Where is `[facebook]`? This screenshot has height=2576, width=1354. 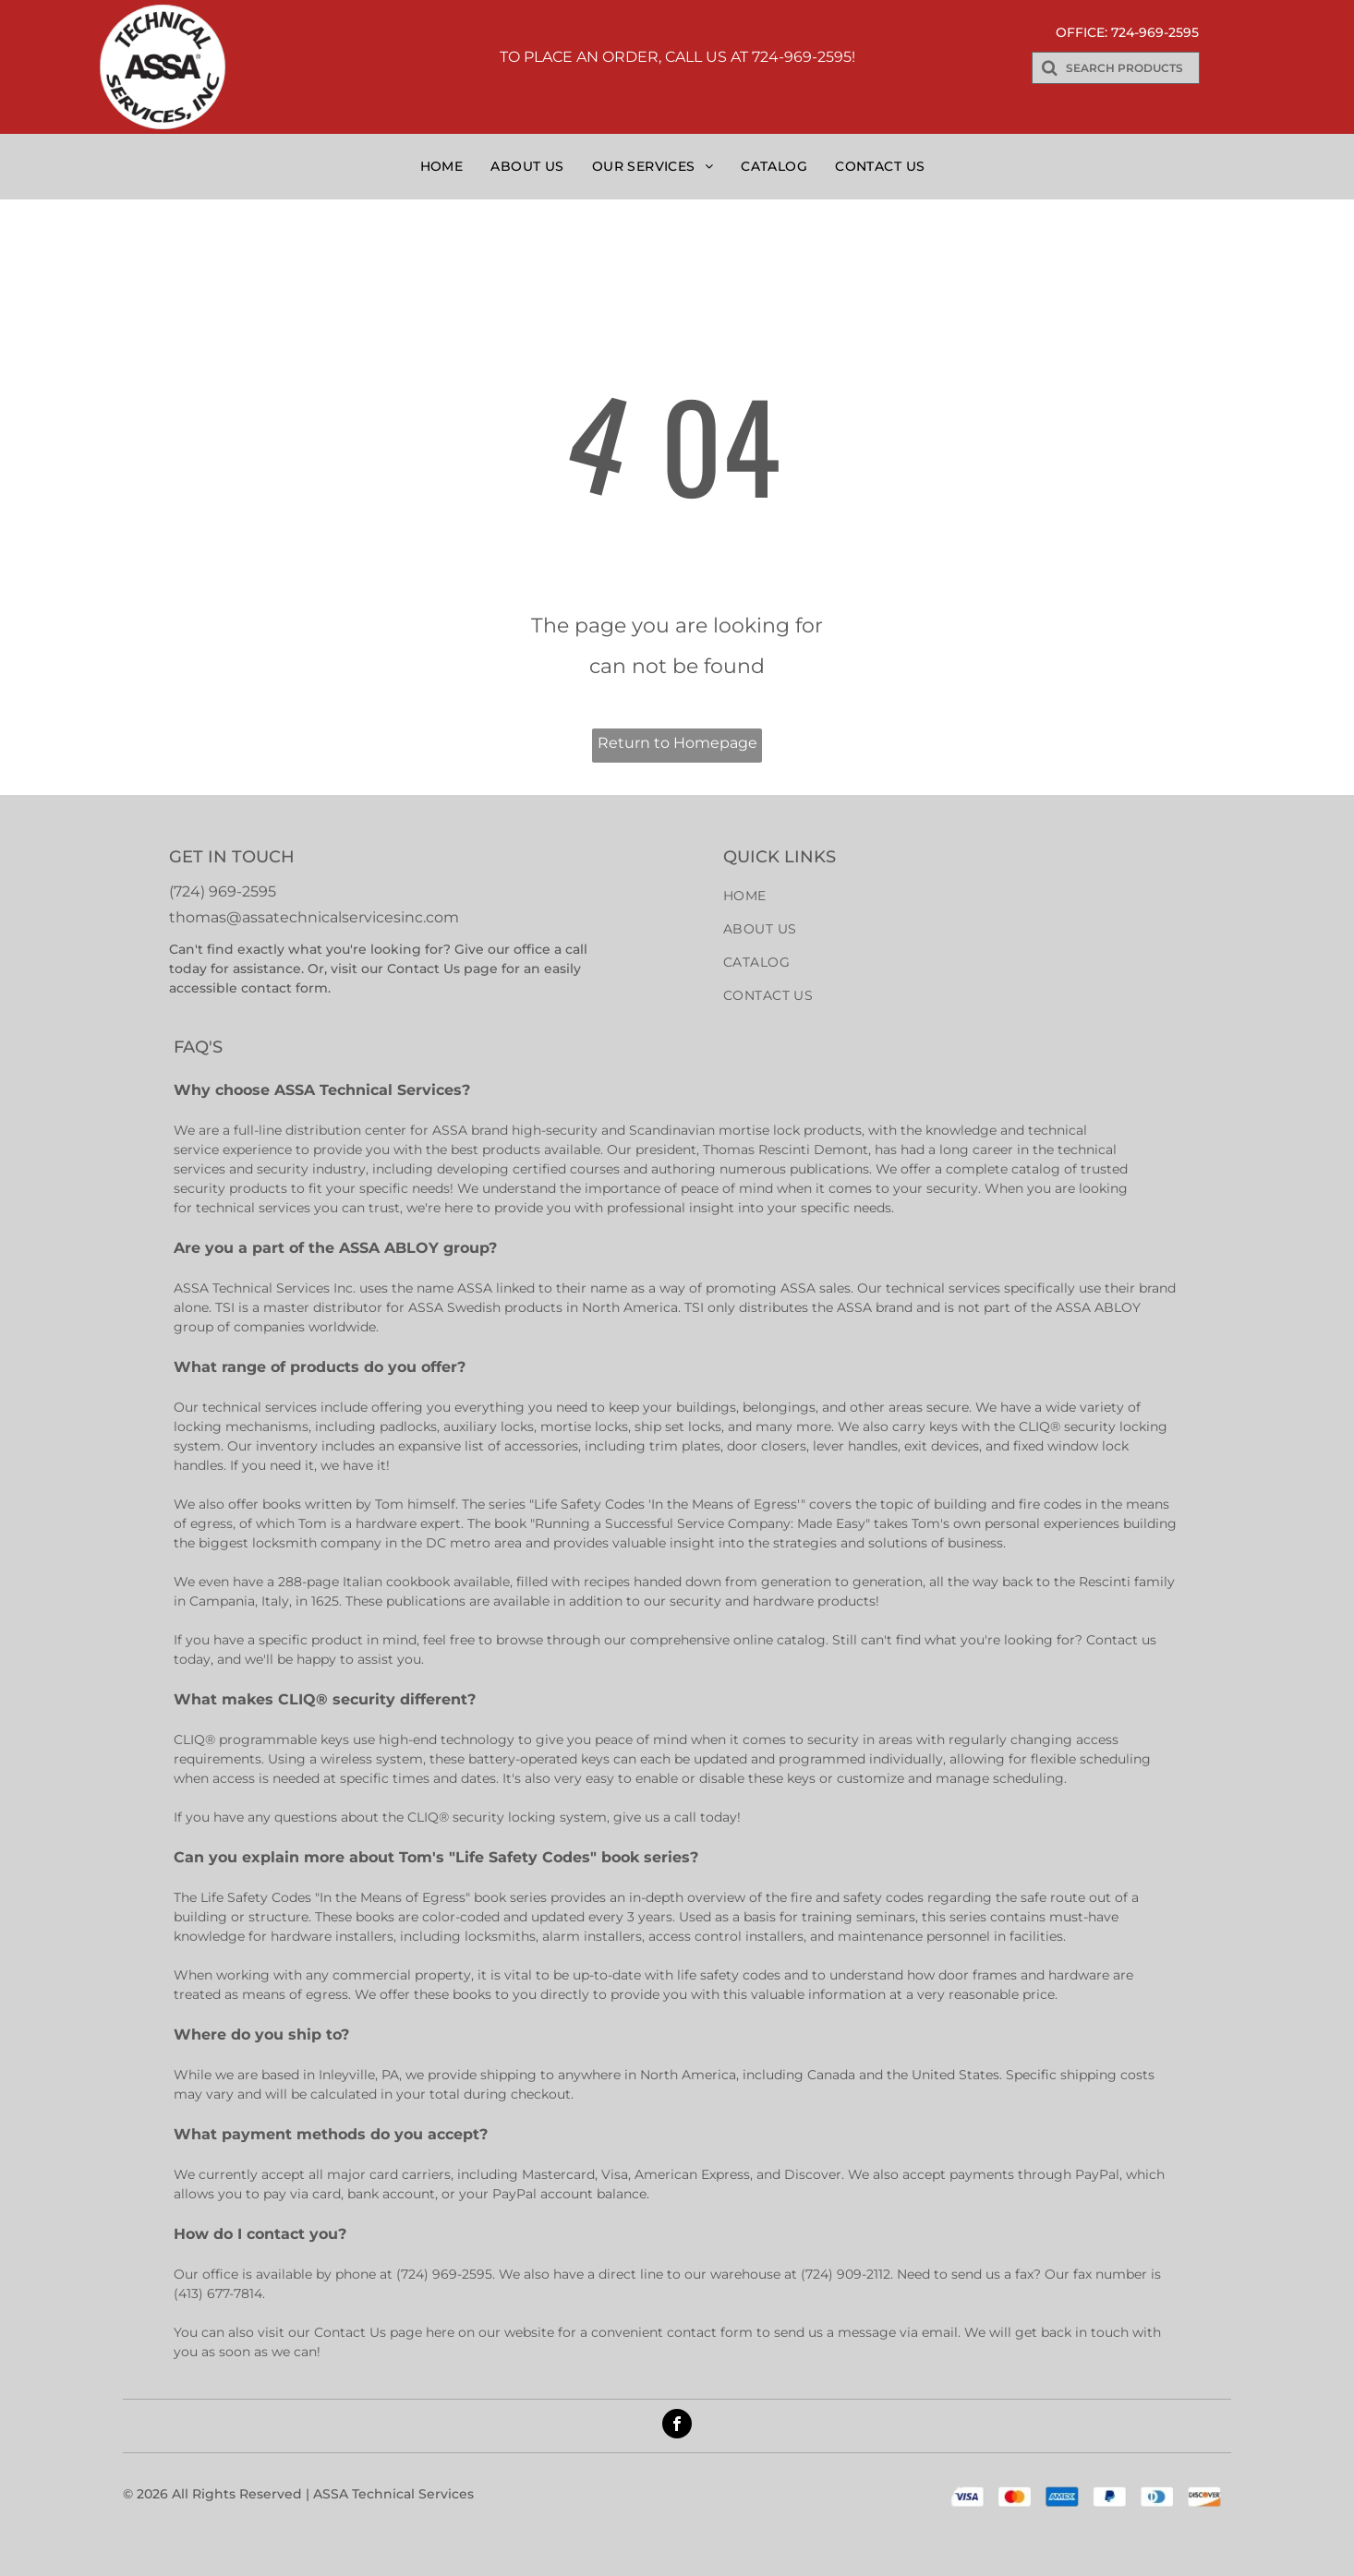 [facebook] is located at coordinates (677, 2426).